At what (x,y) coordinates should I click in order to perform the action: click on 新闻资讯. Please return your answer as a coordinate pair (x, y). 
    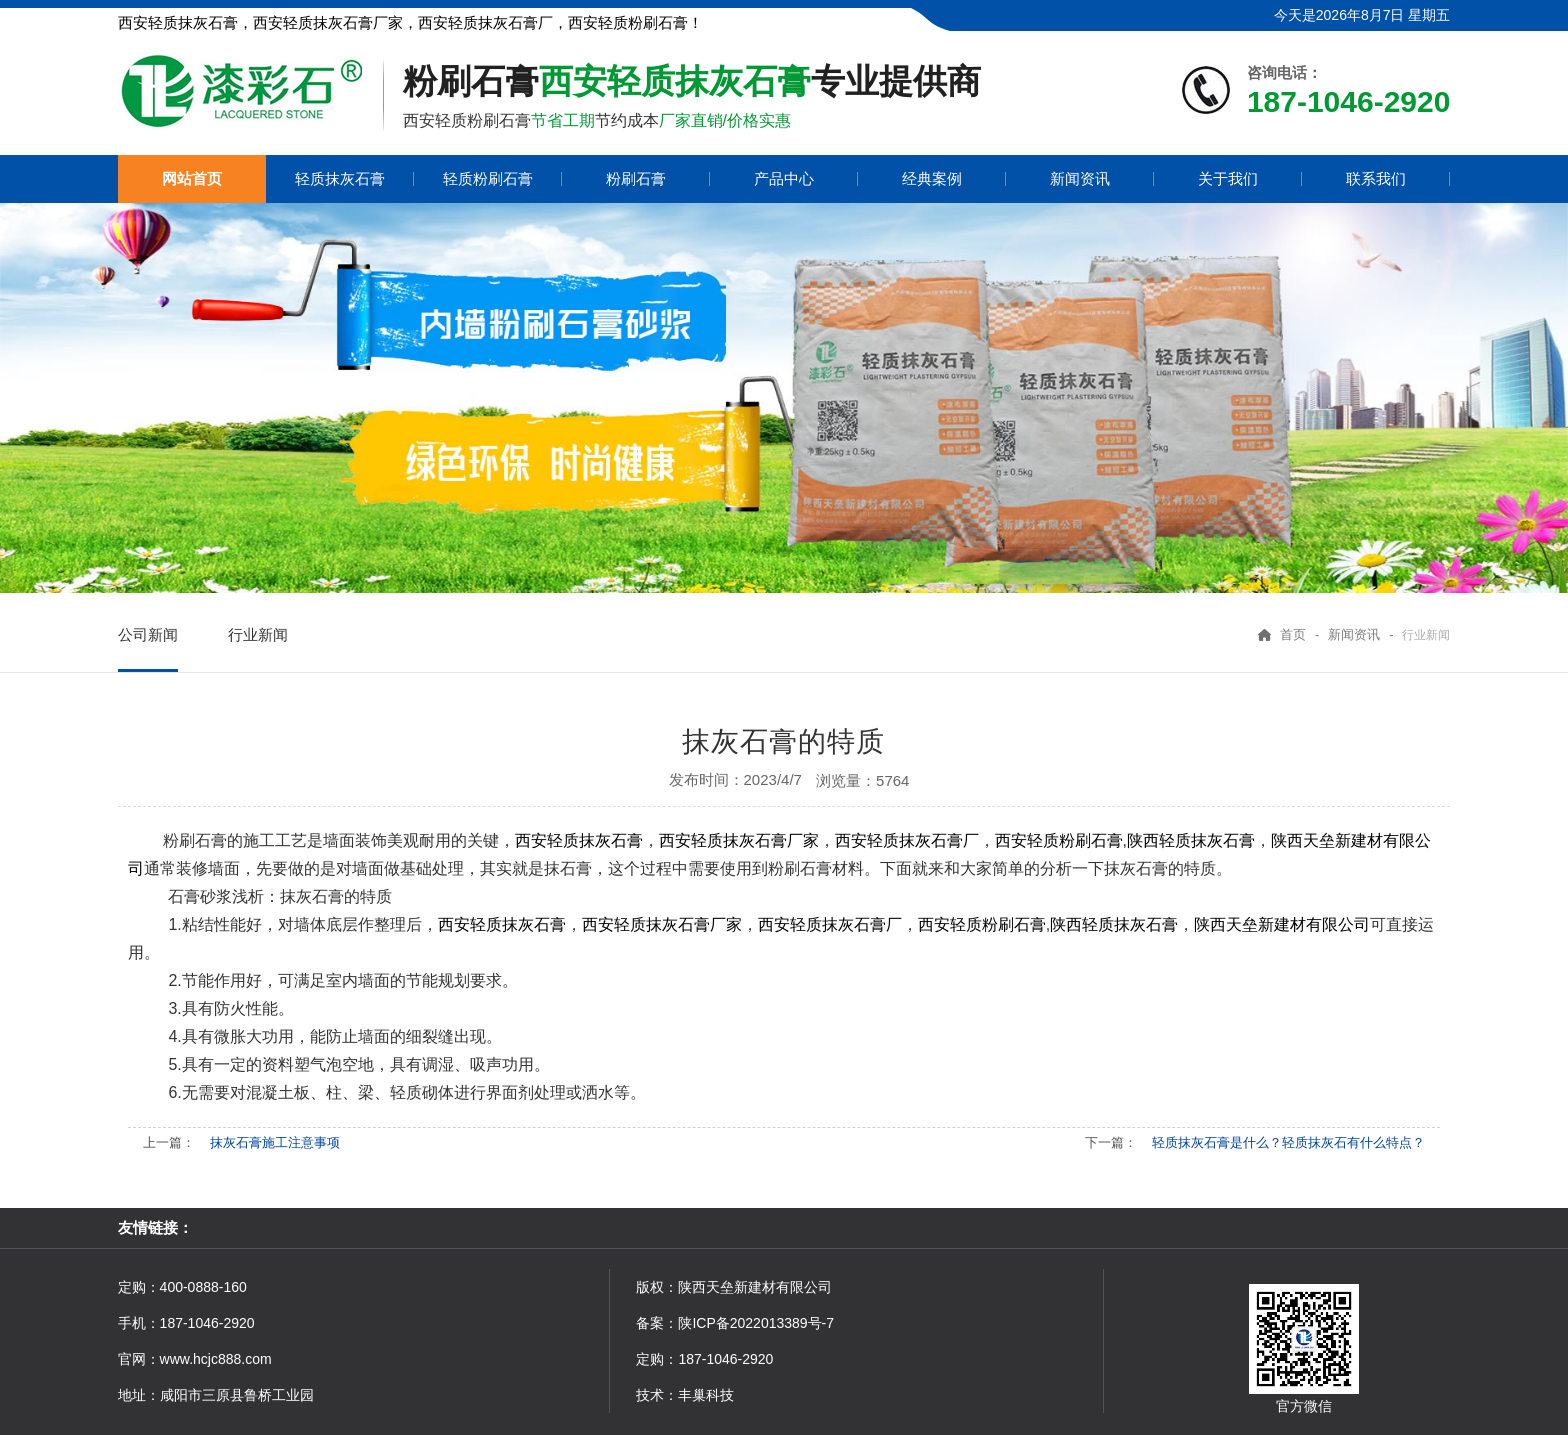
    Looking at the image, I should click on (1080, 178).